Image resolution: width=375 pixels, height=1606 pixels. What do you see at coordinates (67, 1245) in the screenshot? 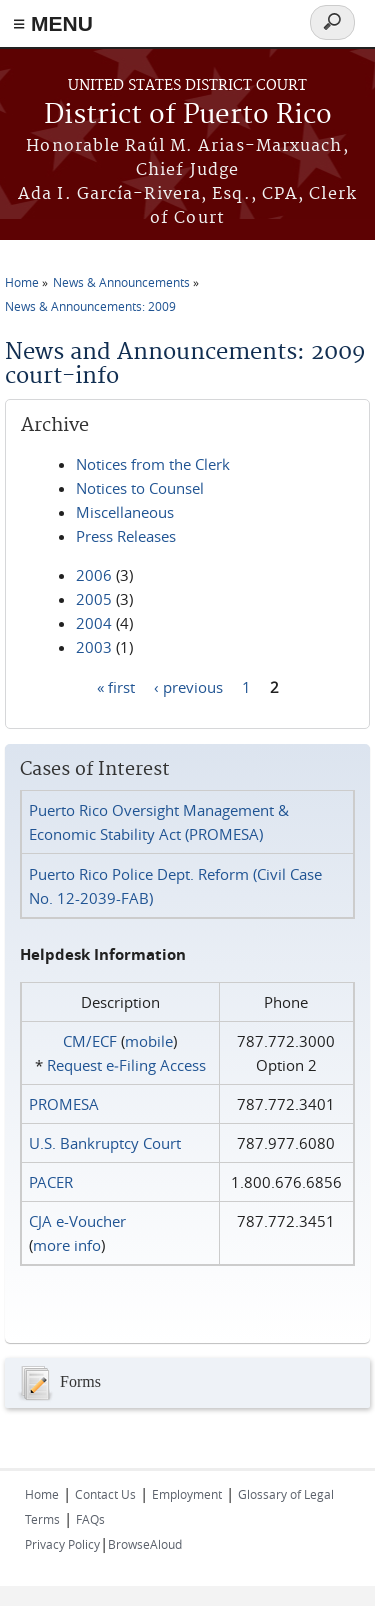
I see `more info` at bounding box center [67, 1245].